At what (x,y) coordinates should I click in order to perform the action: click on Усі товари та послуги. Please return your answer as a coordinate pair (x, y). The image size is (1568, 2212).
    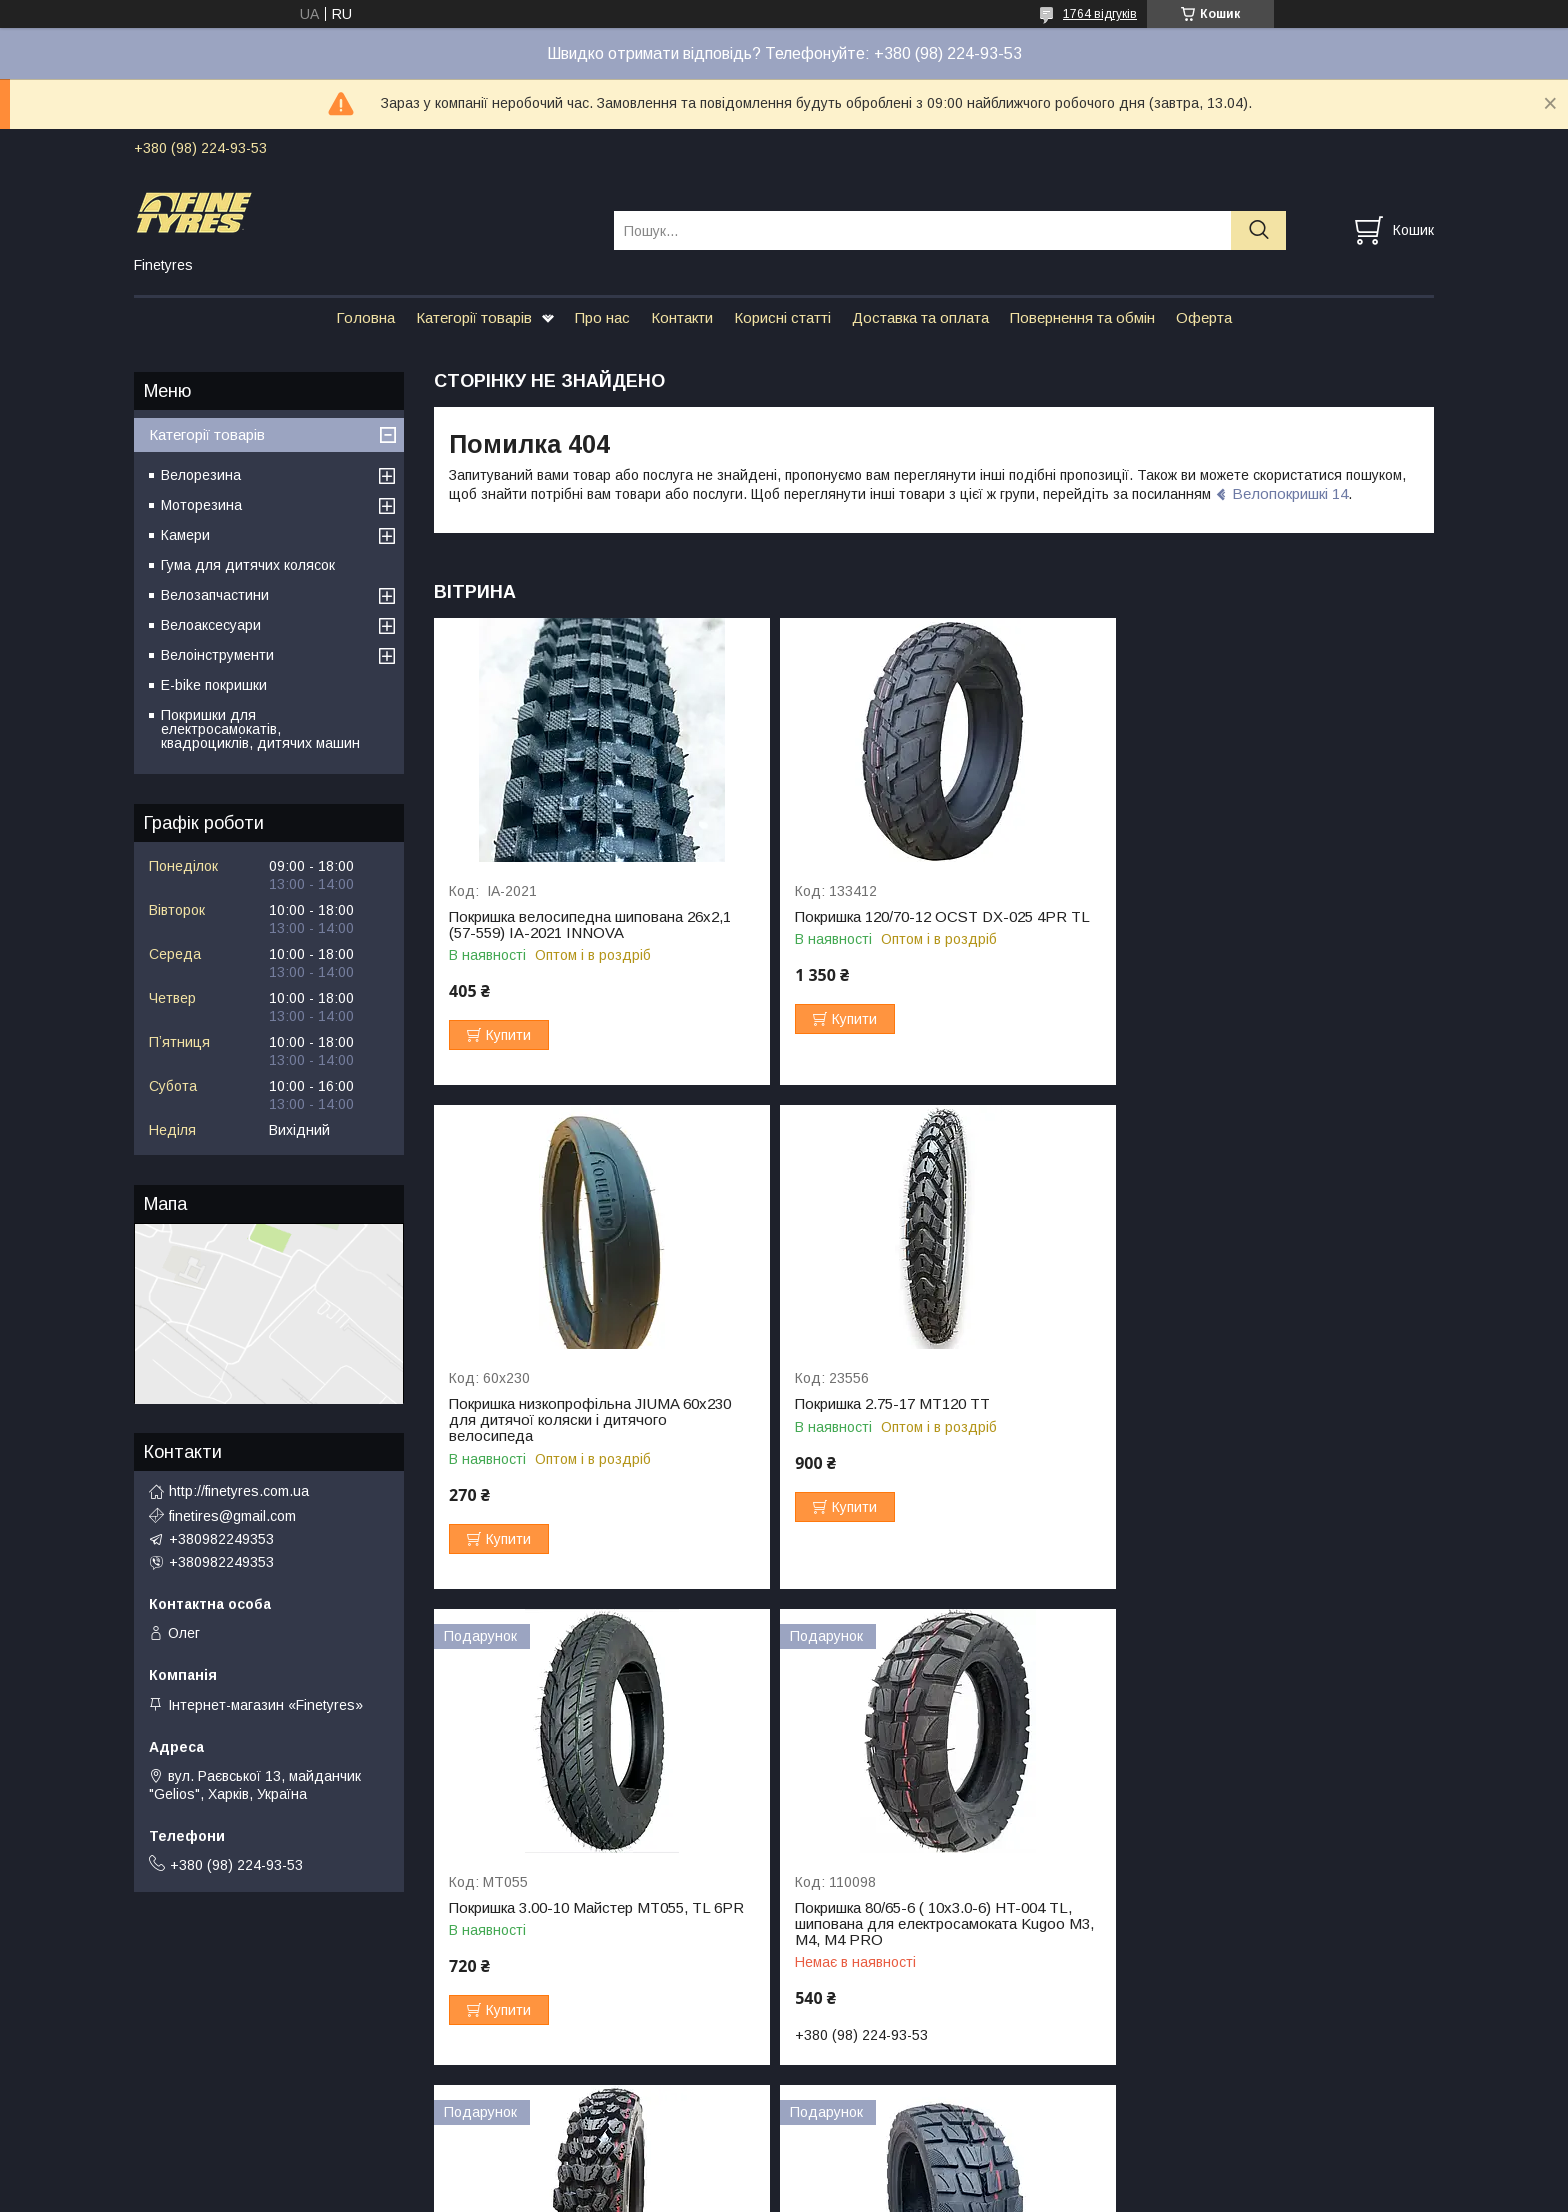
    Looking at the image, I should click on (1347, 2071).